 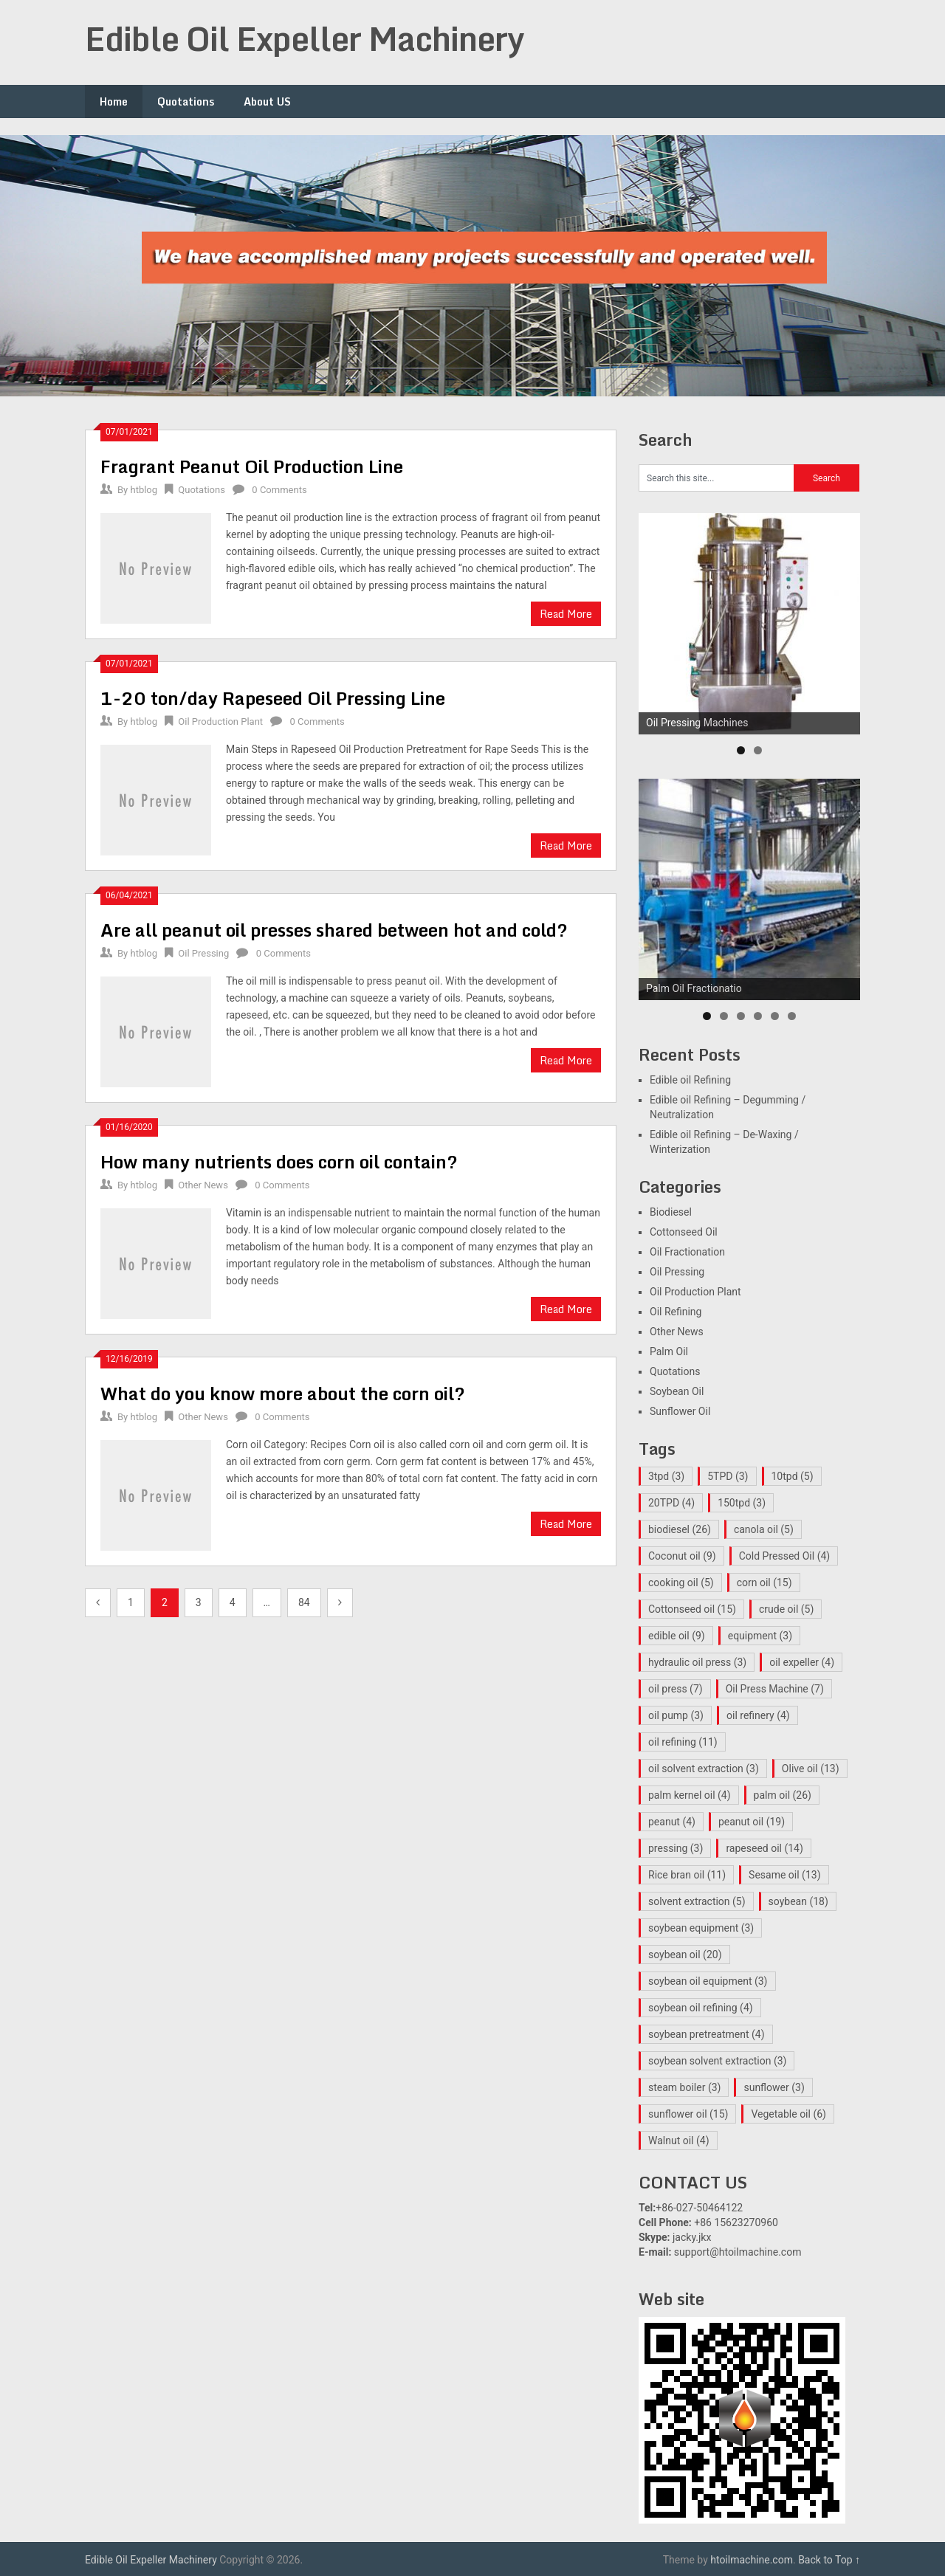 I want to click on oil expeller [oil expeller (4 items)], so click(x=801, y=1662).